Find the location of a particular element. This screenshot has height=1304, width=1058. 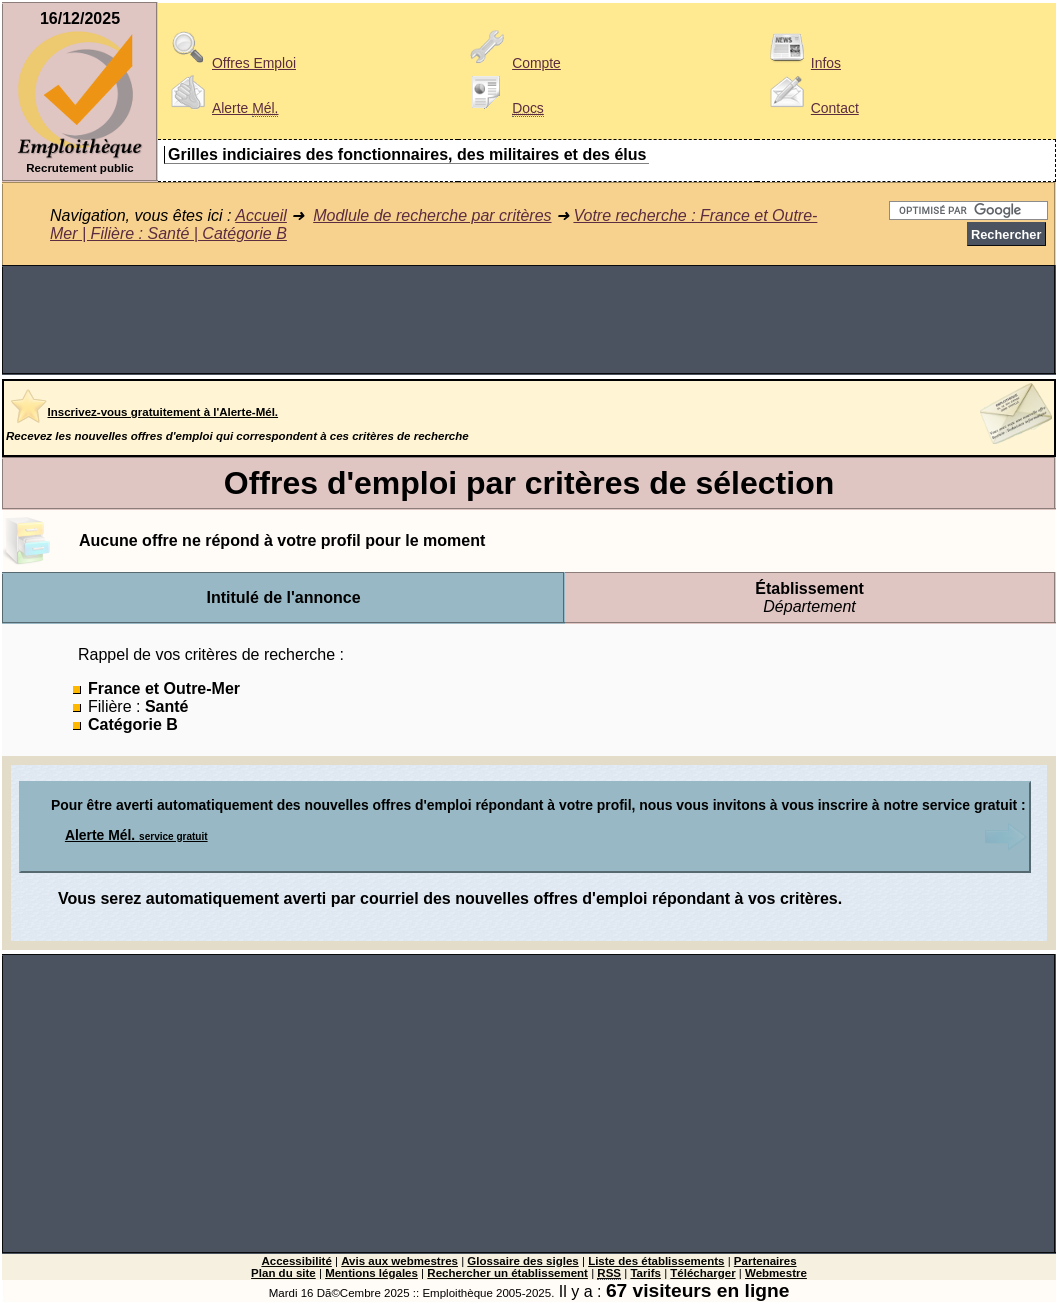

Accueil is located at coordinates (261, 215).